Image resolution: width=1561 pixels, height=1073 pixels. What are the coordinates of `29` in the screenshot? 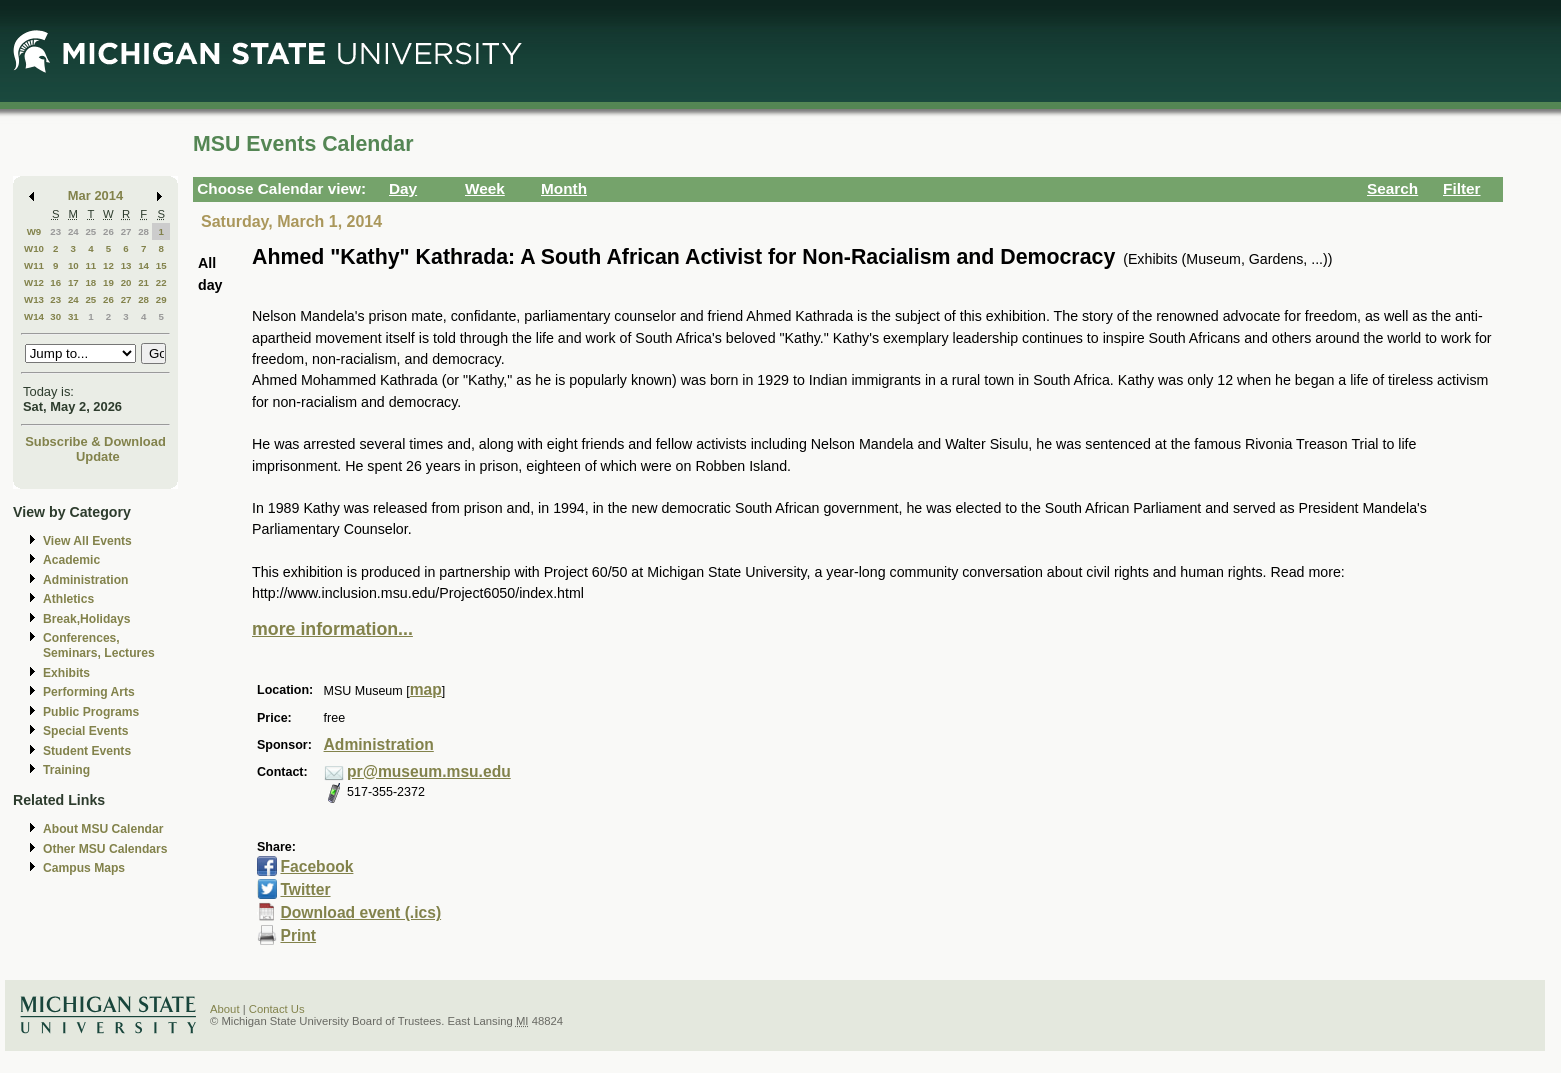 It's located at (161, 299).